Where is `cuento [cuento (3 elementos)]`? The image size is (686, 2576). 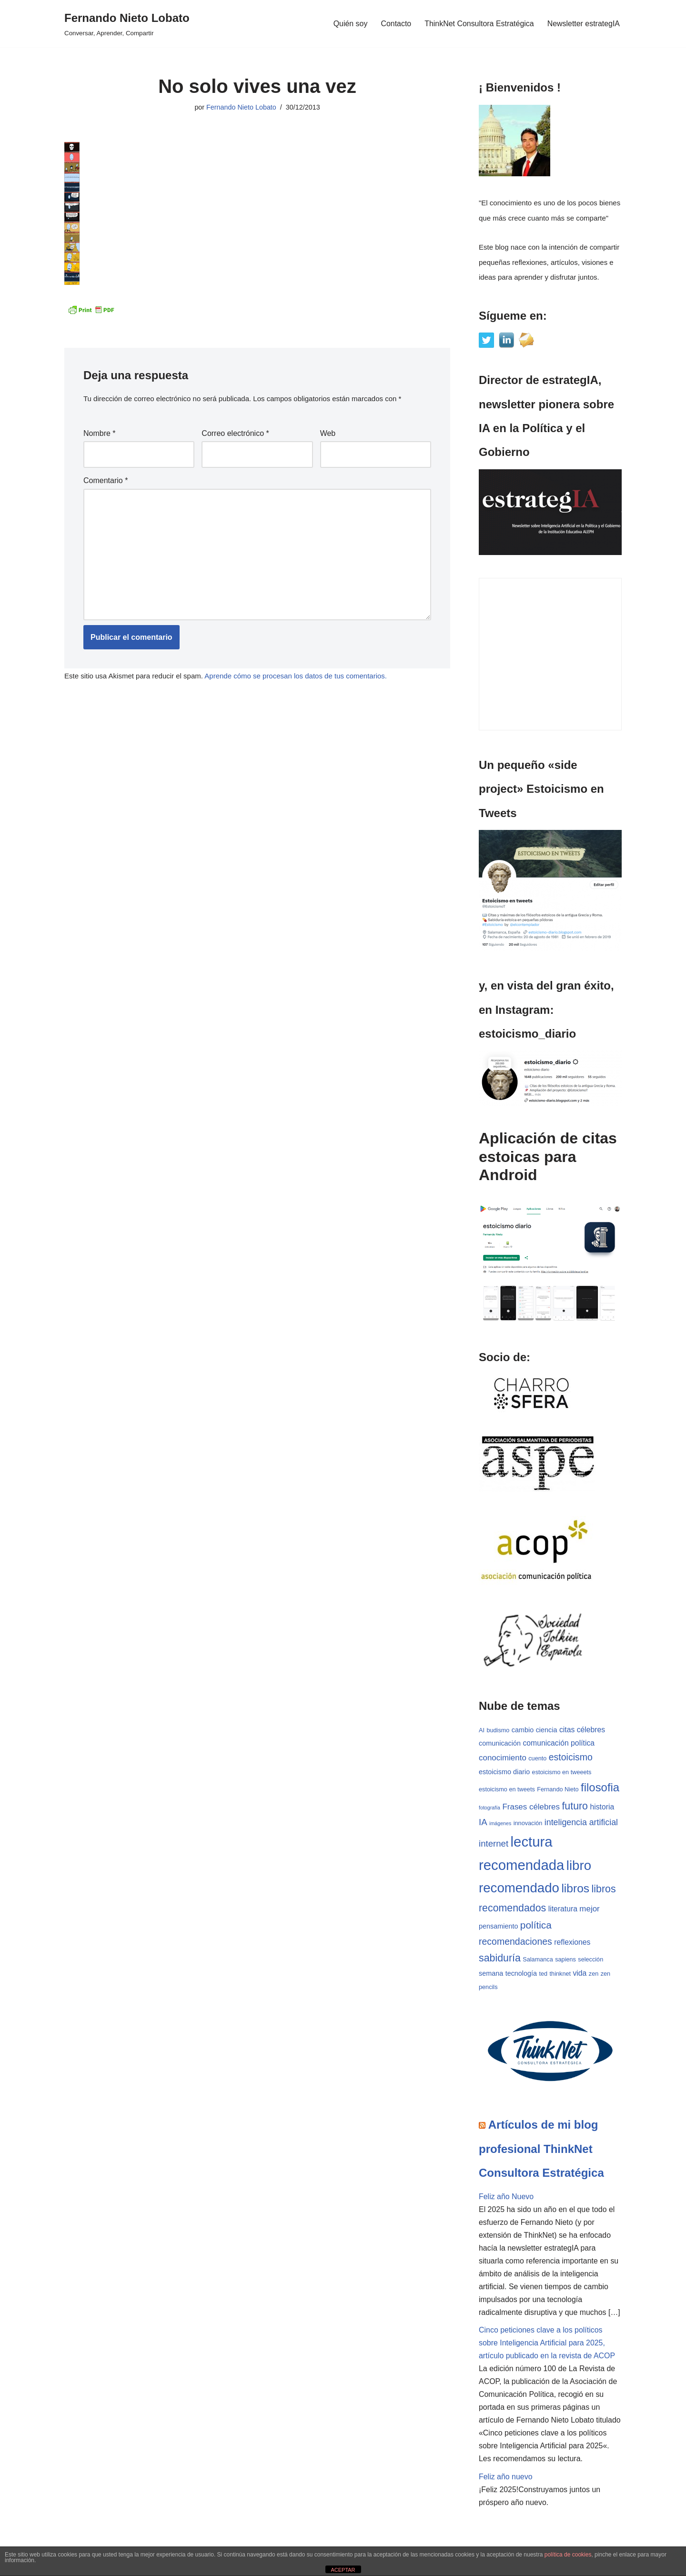 cuento [cuento (3 elementos)] is located at coordinates (537, 1759).